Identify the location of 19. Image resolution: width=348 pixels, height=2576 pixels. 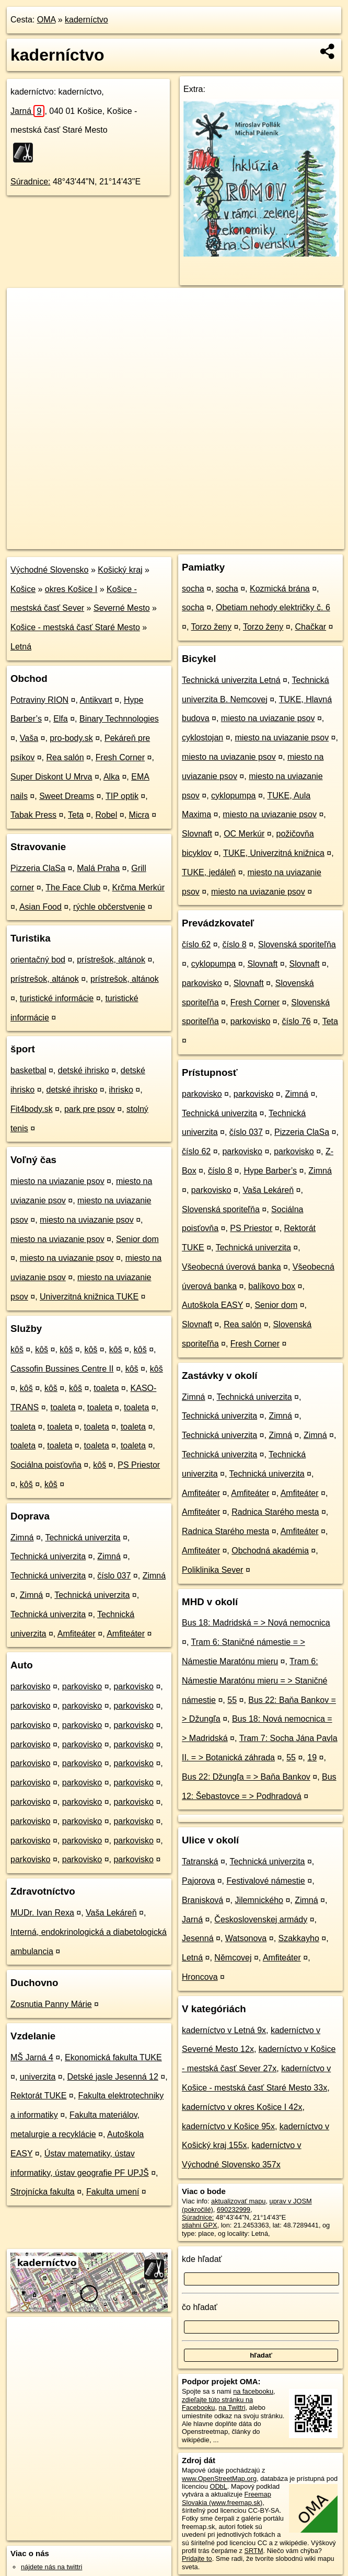
(312, 1757).